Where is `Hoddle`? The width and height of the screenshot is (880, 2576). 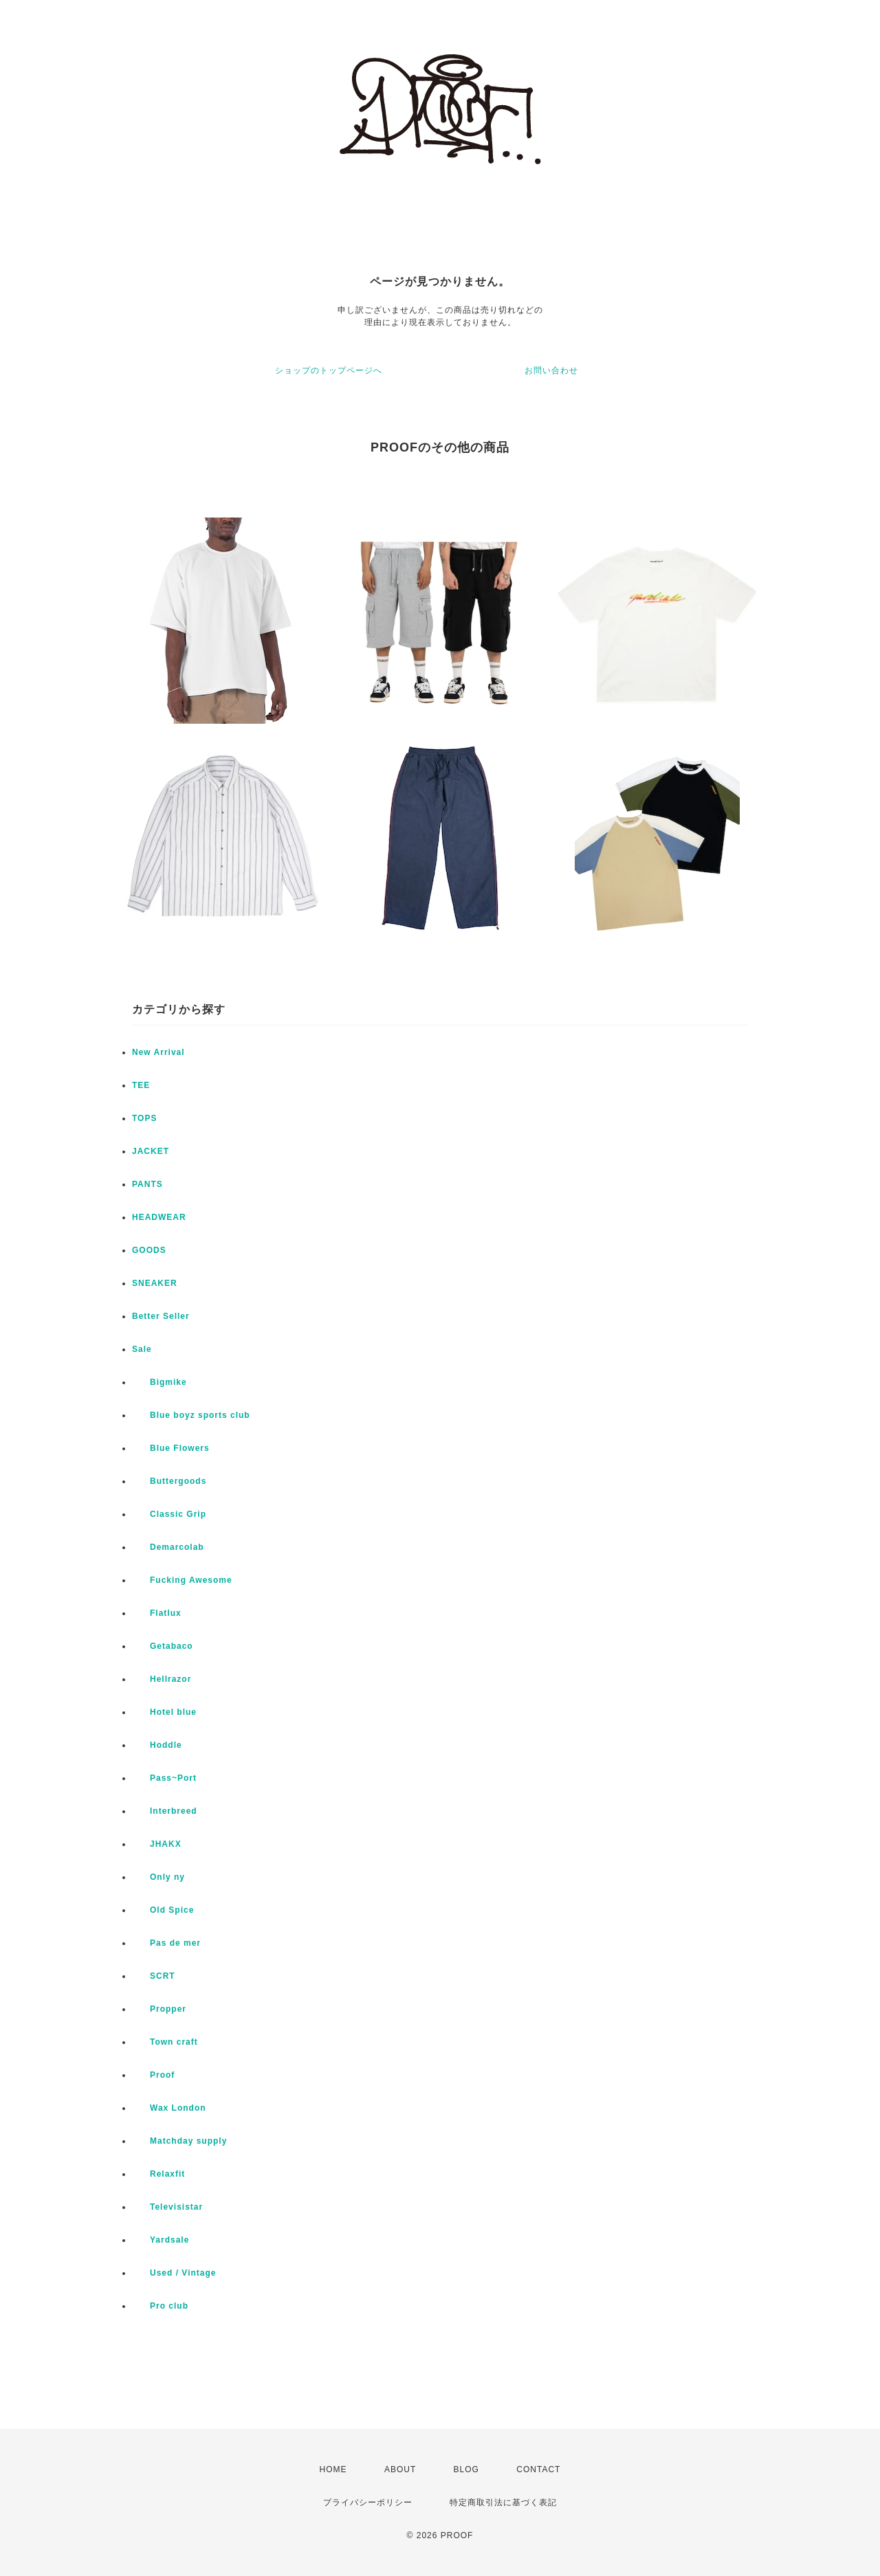 Hoddle is located at coordinates (157, 1745).